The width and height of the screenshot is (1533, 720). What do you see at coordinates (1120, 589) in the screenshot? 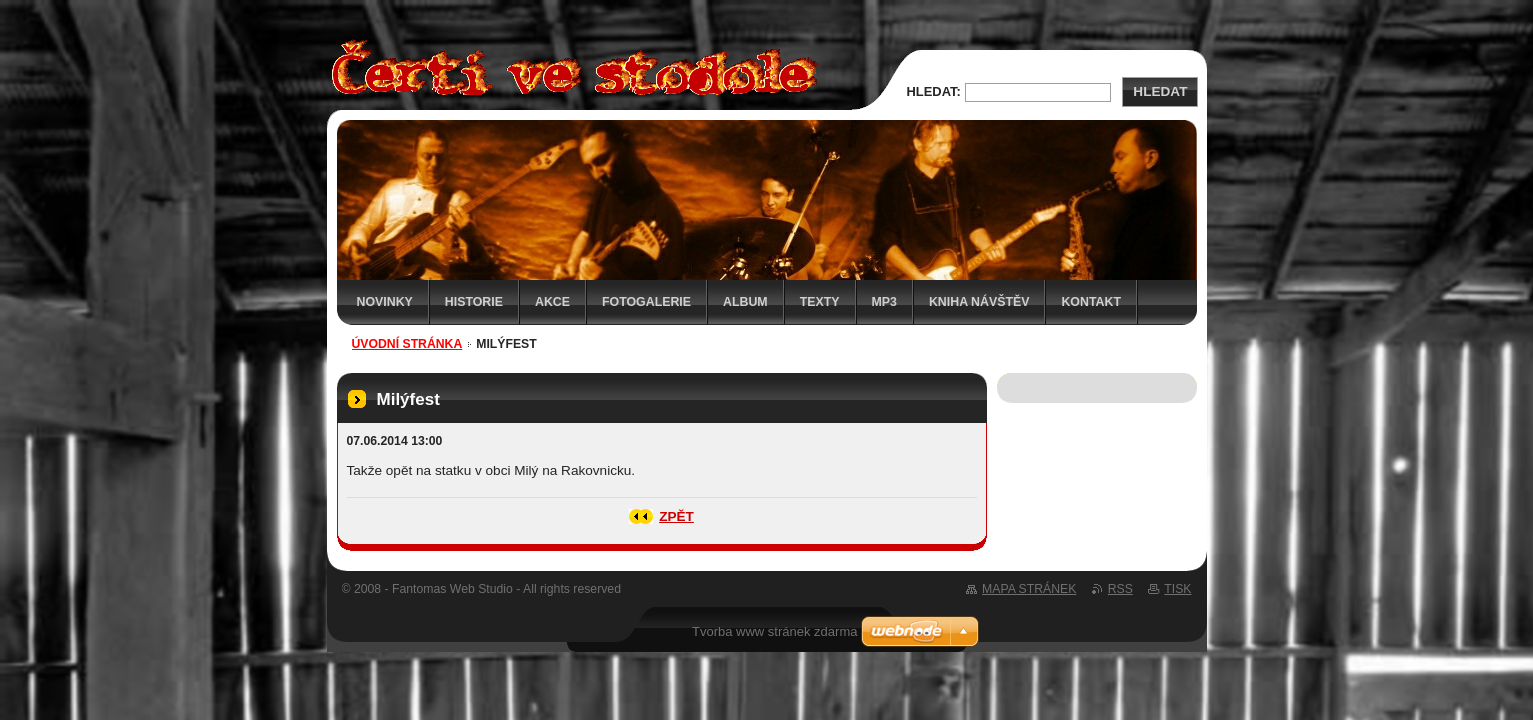
I see `RSS` at bounding box center [1120, 589].